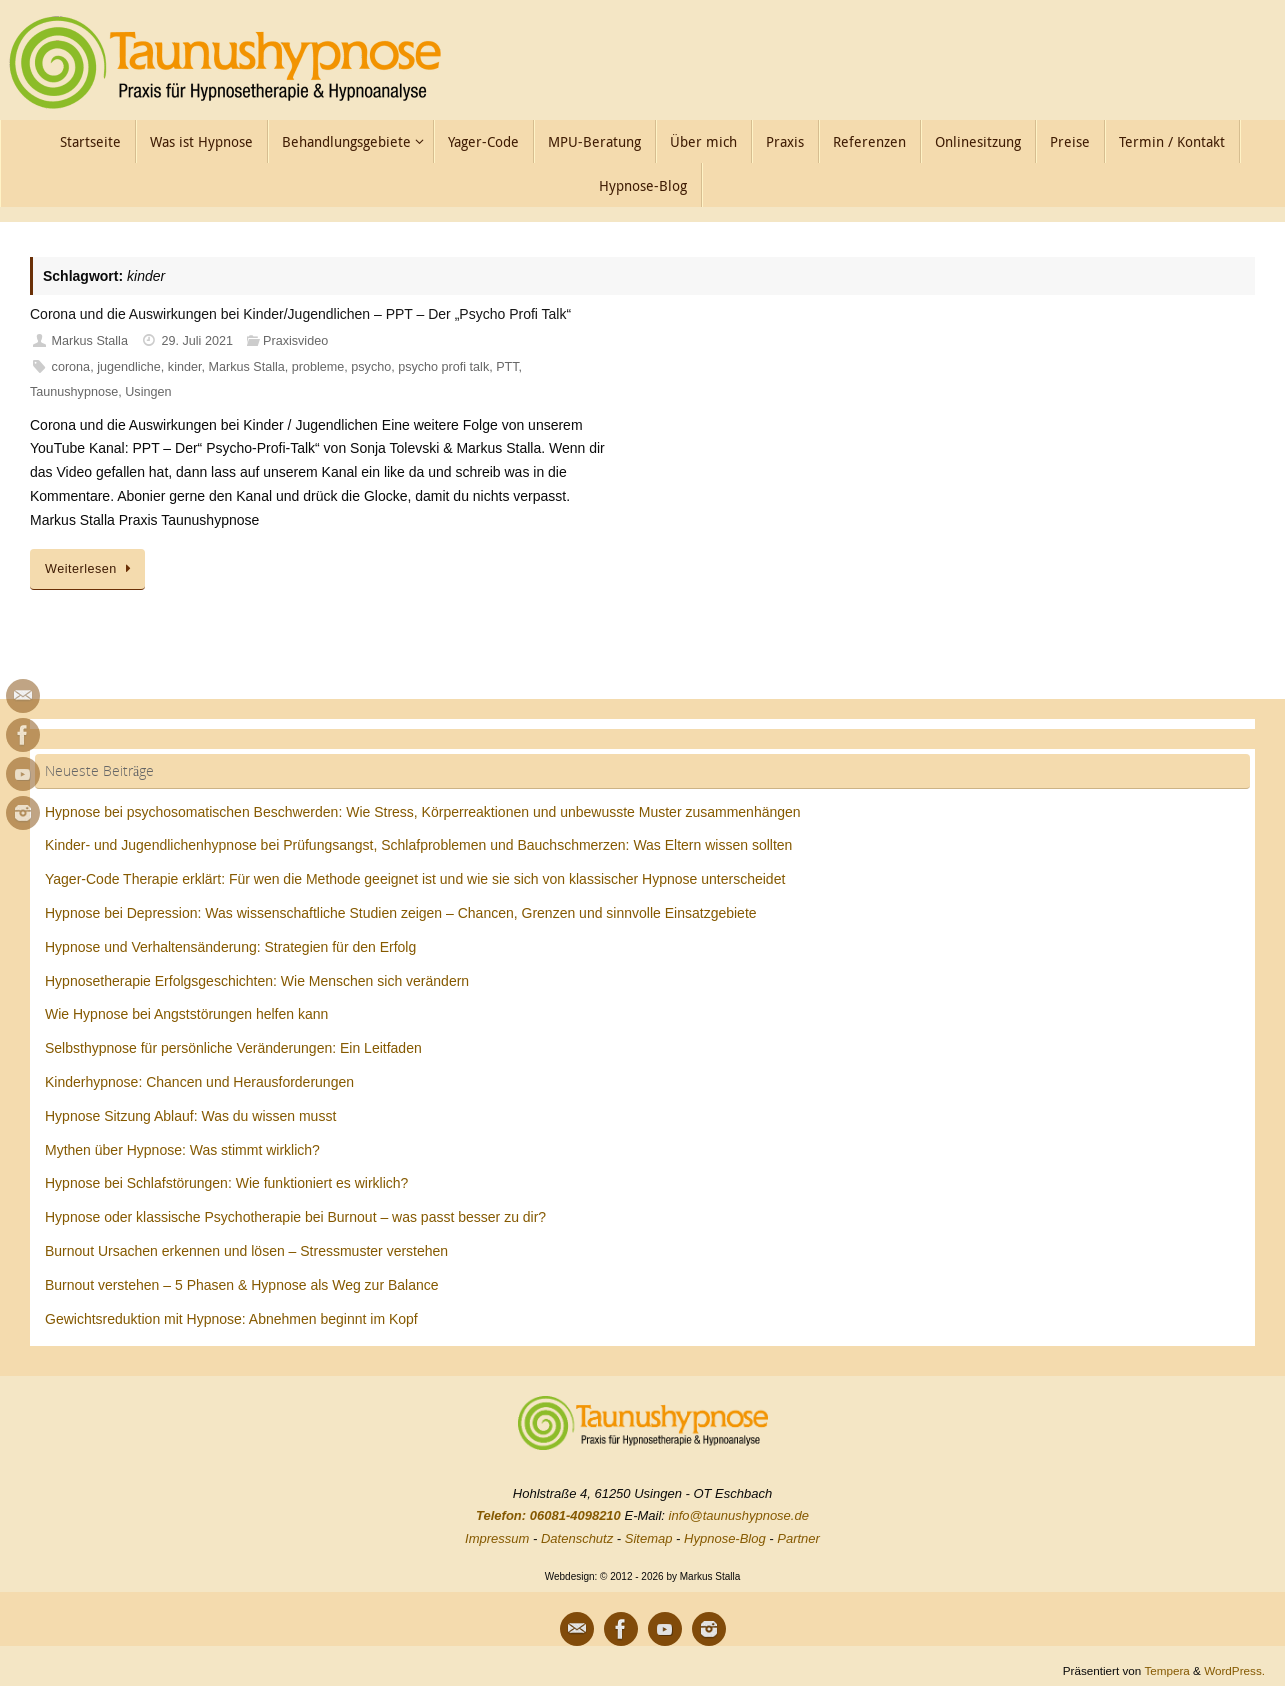 This screenshot has width=1285, height=1686. I want to click on Hypnose bei Depression: Was wissenschaftliche Studien zeigen – Chancen, Grenzen und sinnvolle Einsatzgebiete, so click(401, 913).